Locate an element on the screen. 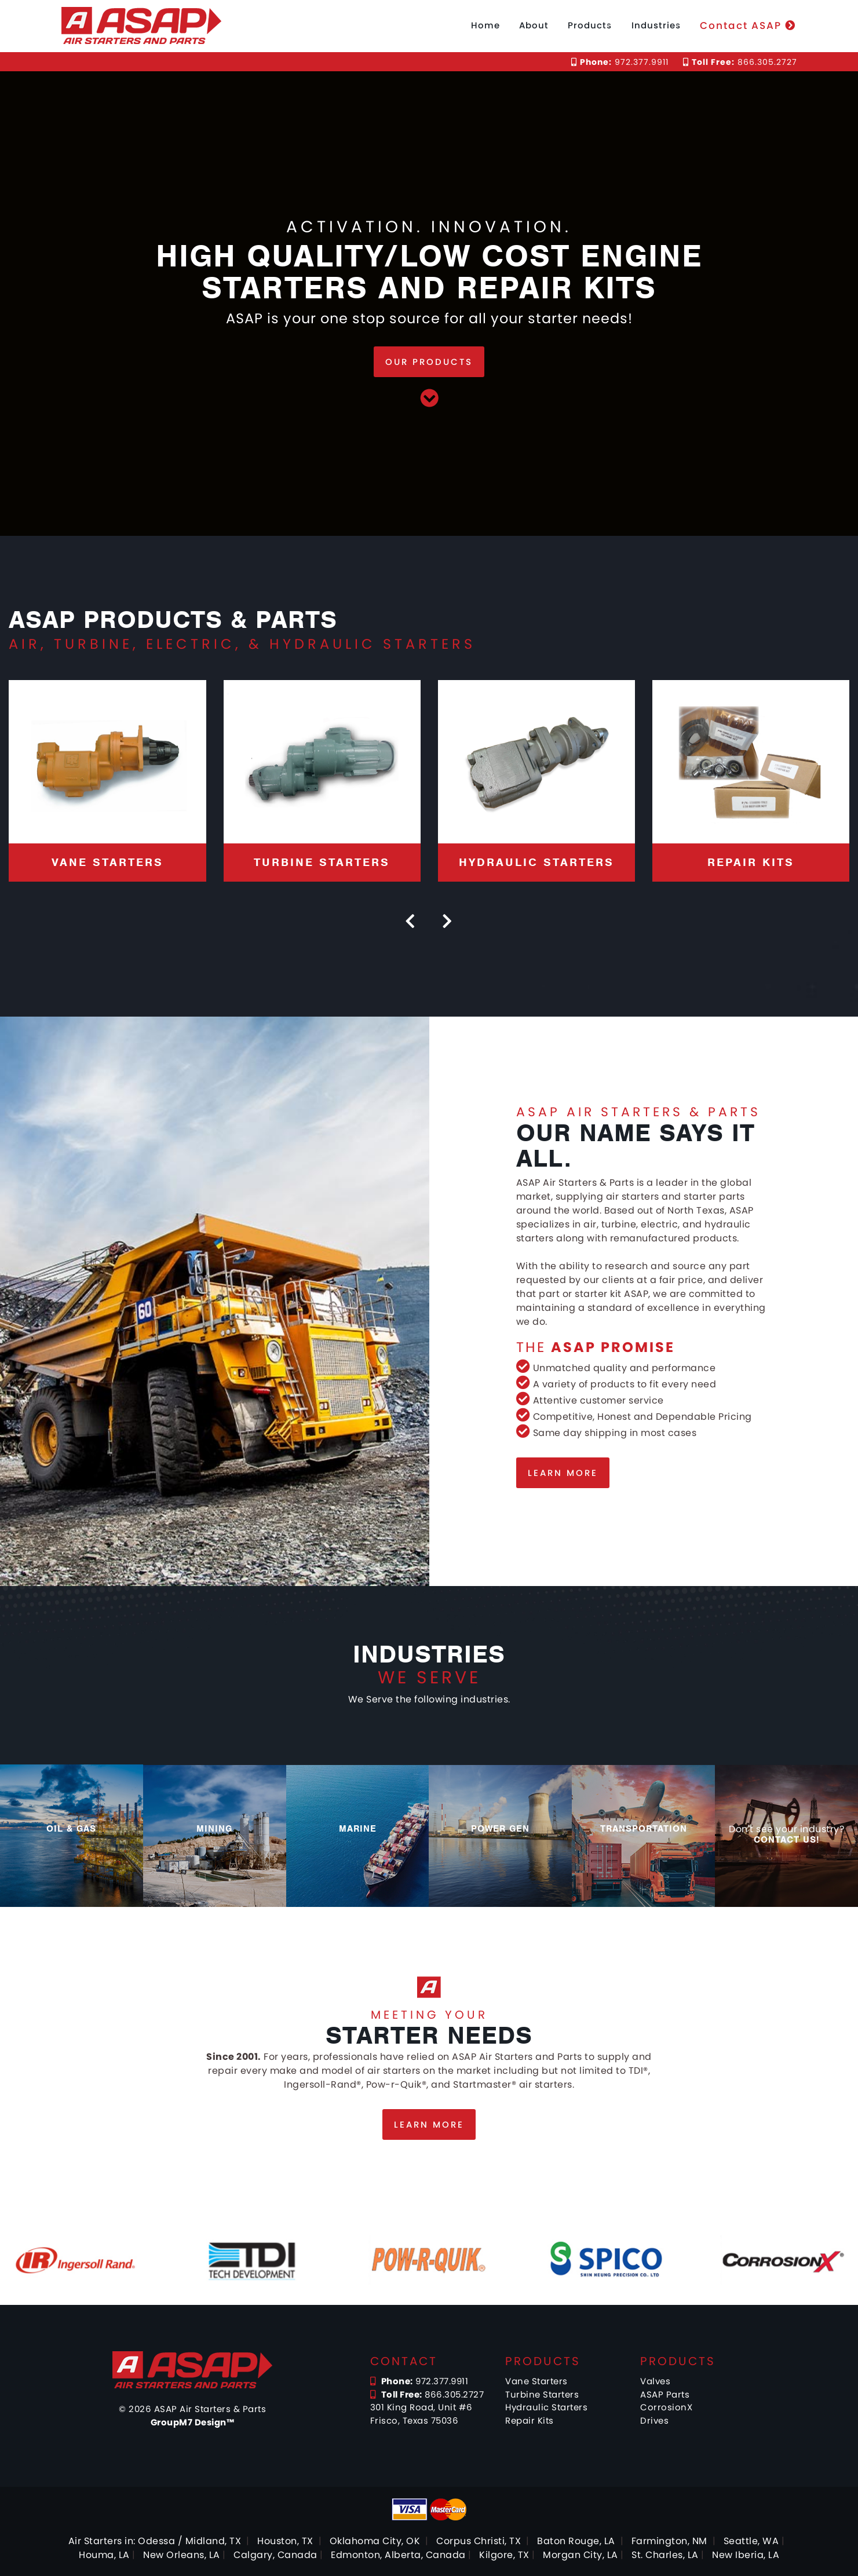 The height and width of the screenshot is (2576, 858). Air Starters in: Odessa / Midland, TX is located at coordinates (155, 2541).